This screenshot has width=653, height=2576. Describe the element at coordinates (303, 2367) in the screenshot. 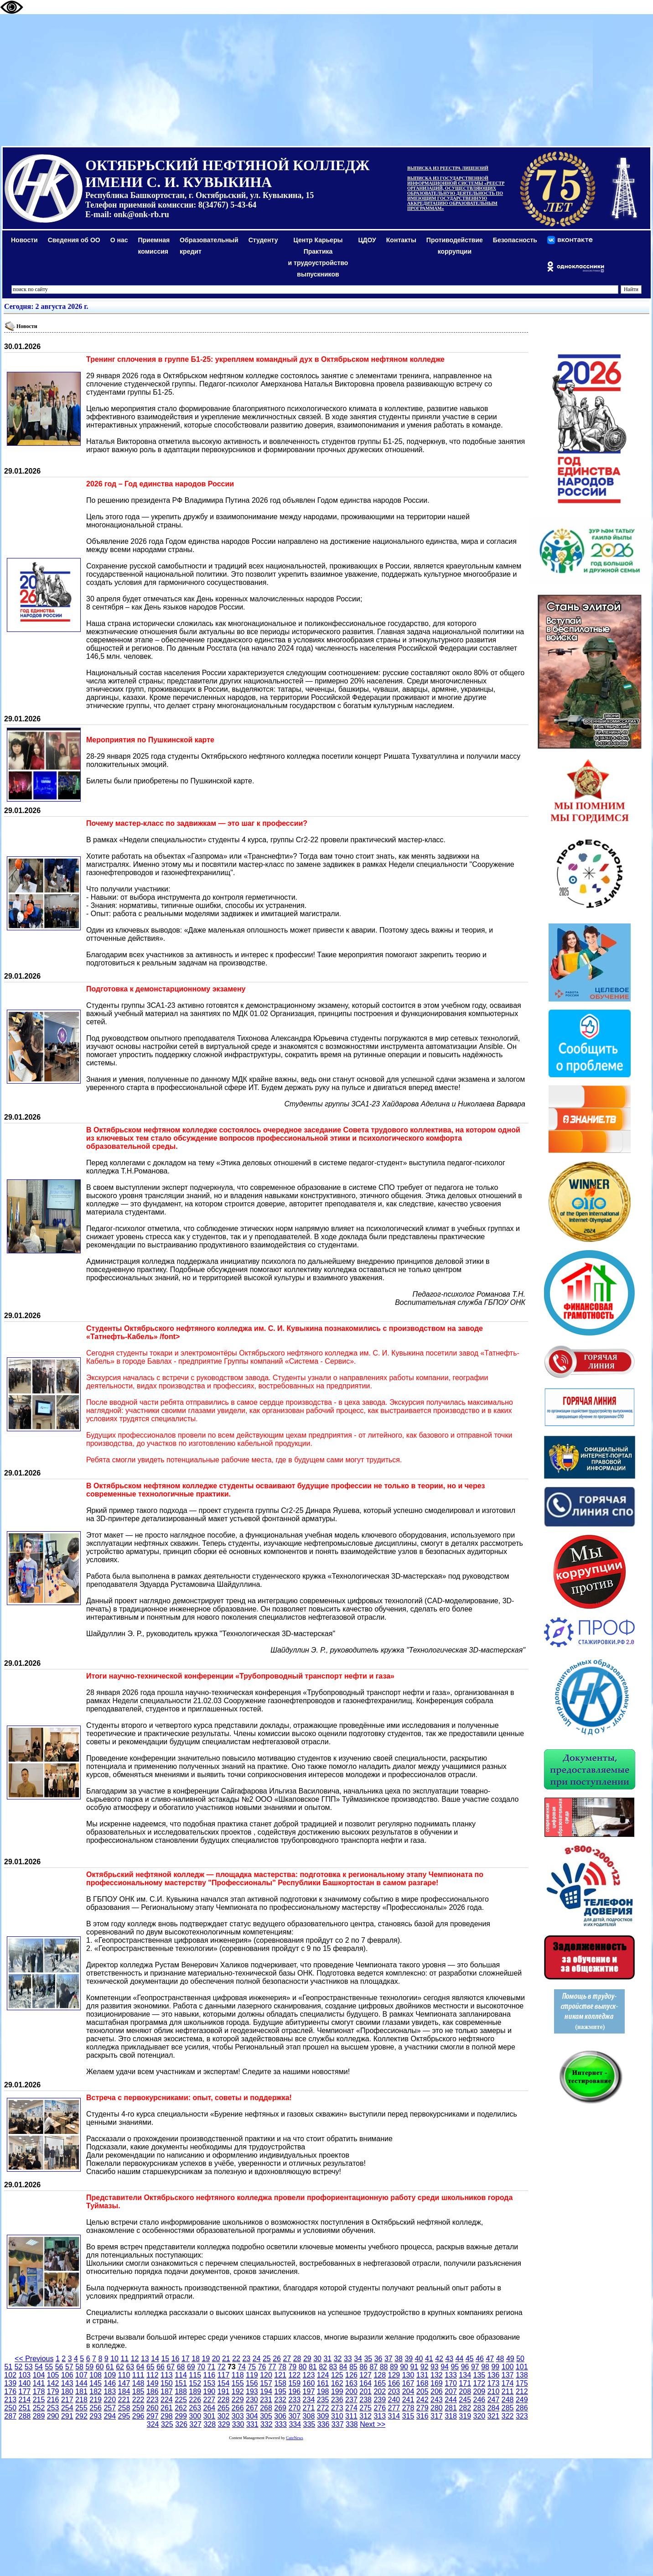

I see `80` at that location.